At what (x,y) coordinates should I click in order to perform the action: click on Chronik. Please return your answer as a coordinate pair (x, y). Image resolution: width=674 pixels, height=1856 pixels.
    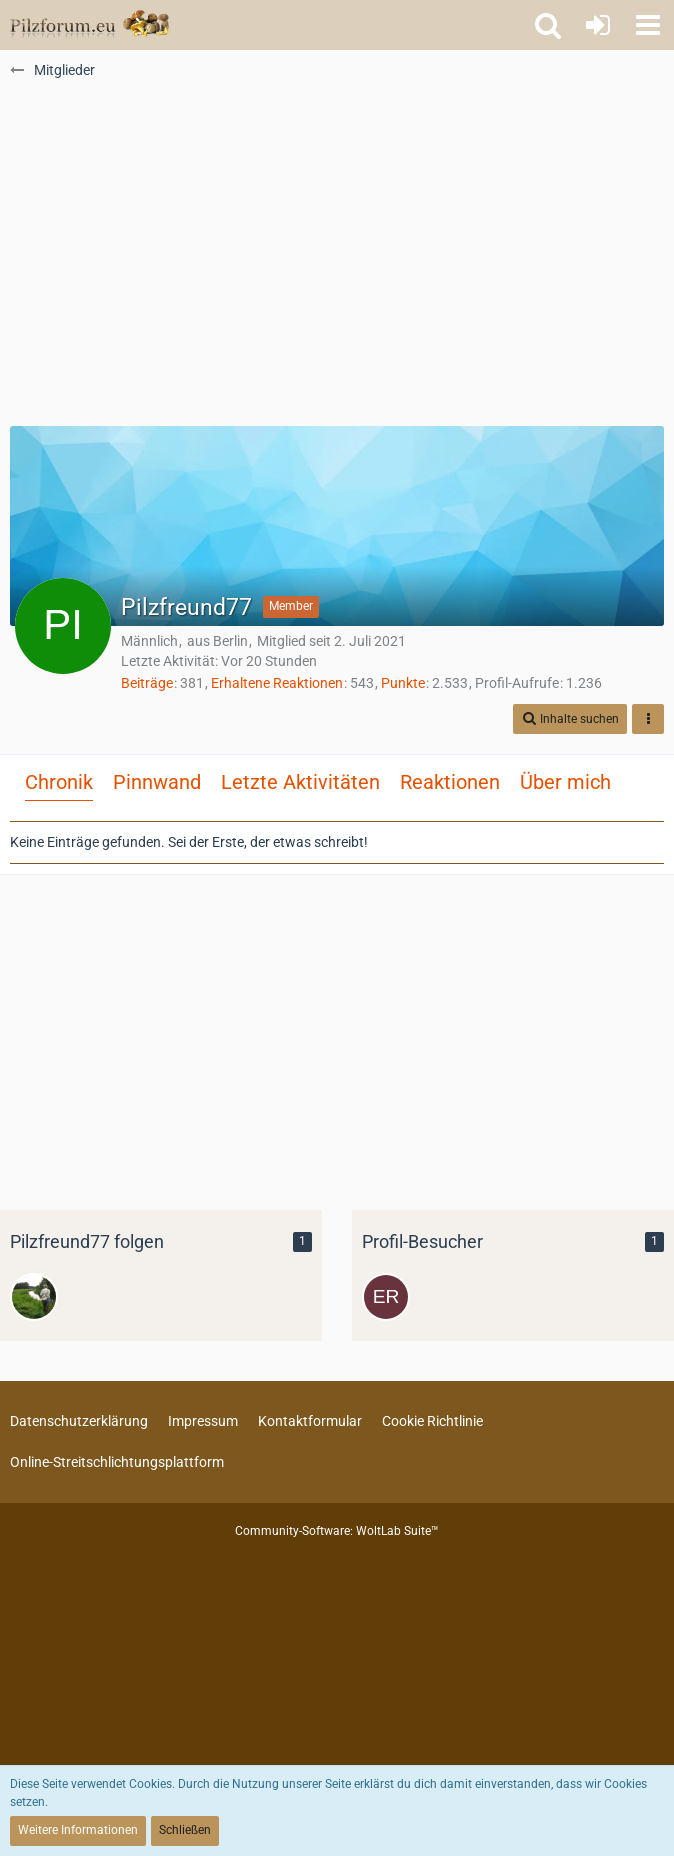
    Looking at the image, I should click on (59, 782).